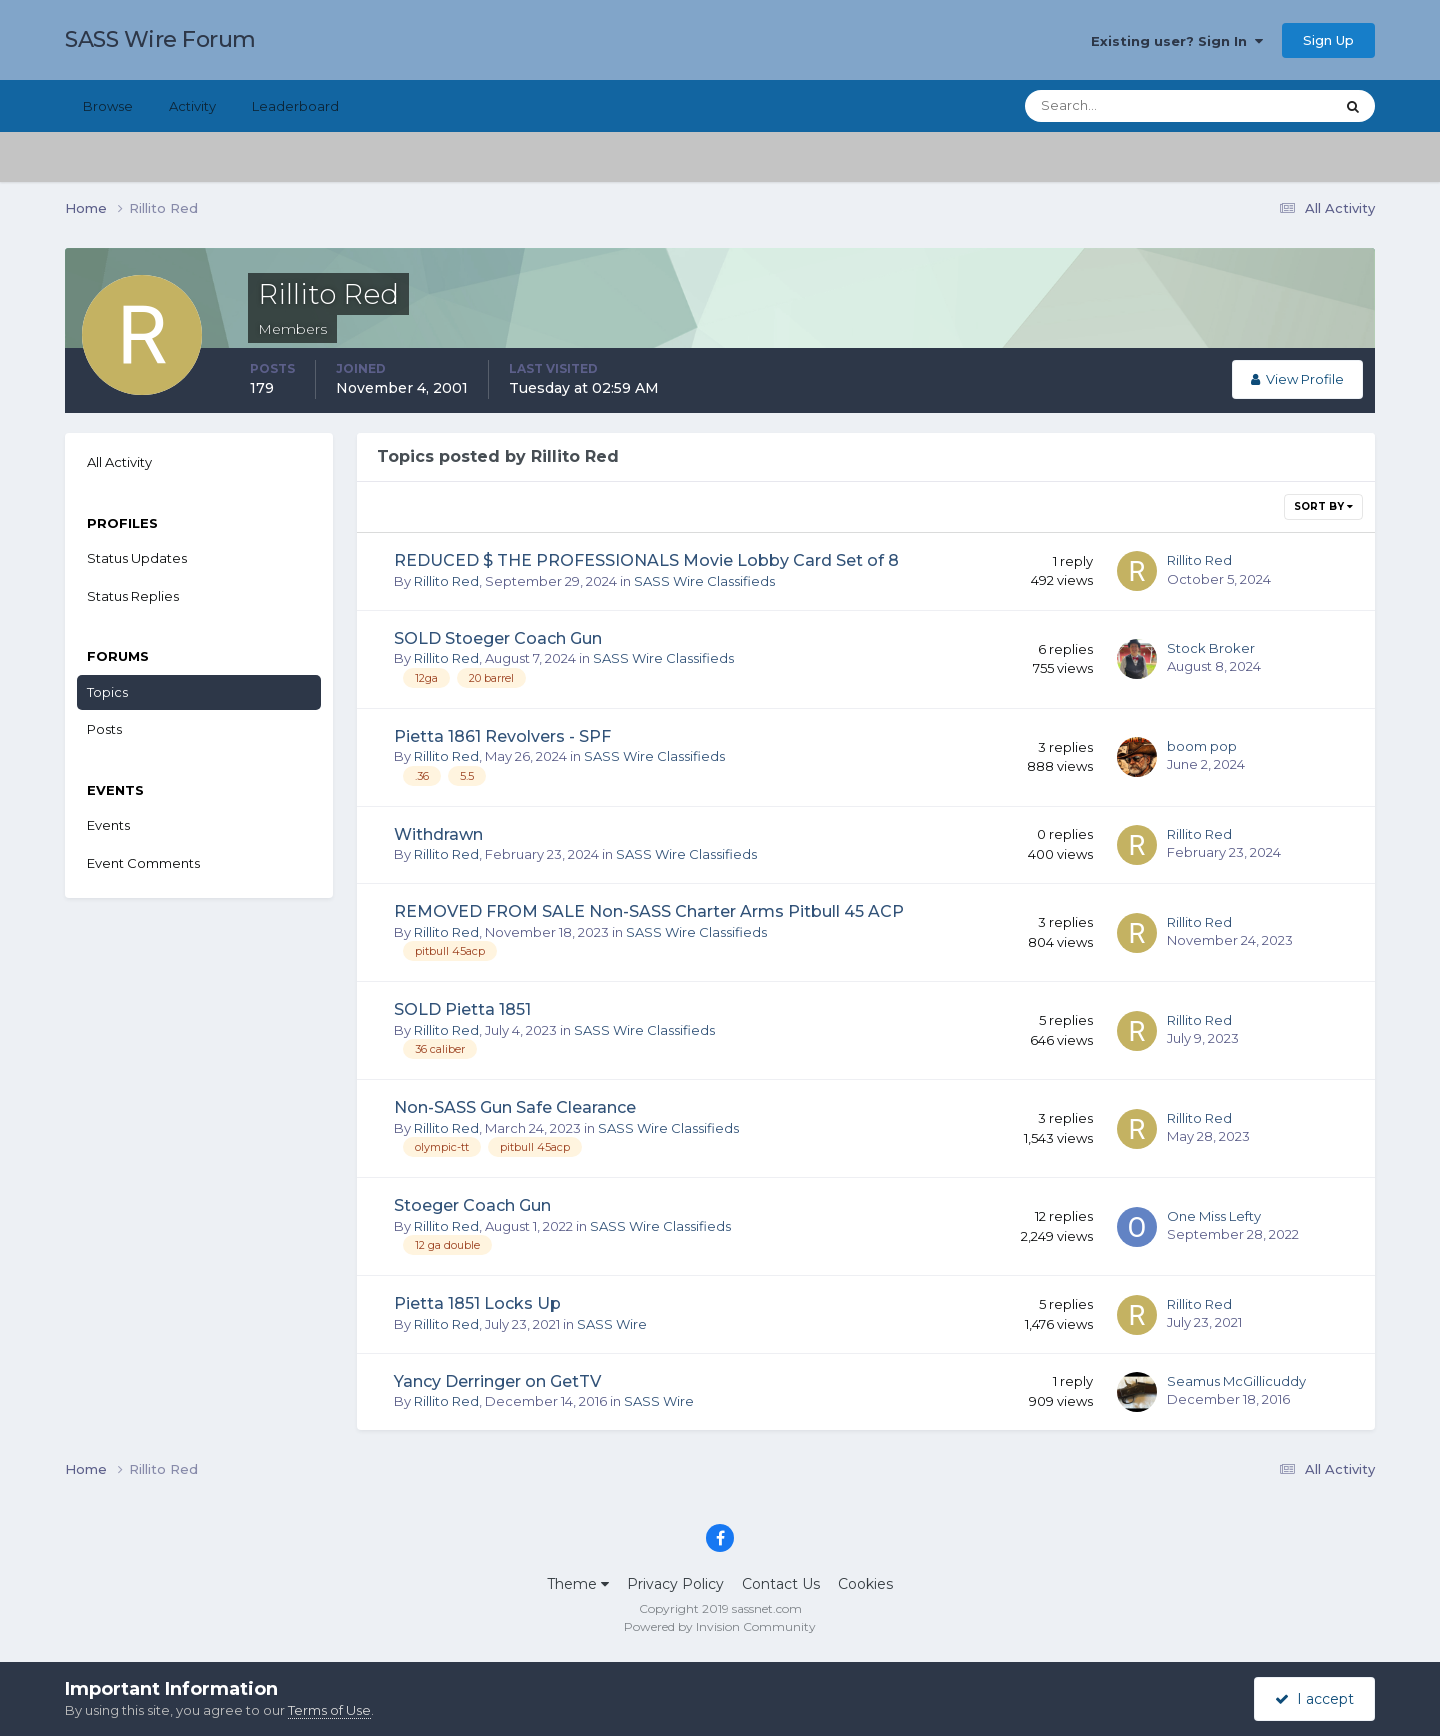  What do you see at coordinates (646, 560) in the screenshot?
I see `REDUCED $ THE PROFESSIONALS Movie Lobby Card Set of 8` at bounding box center [646, 560].